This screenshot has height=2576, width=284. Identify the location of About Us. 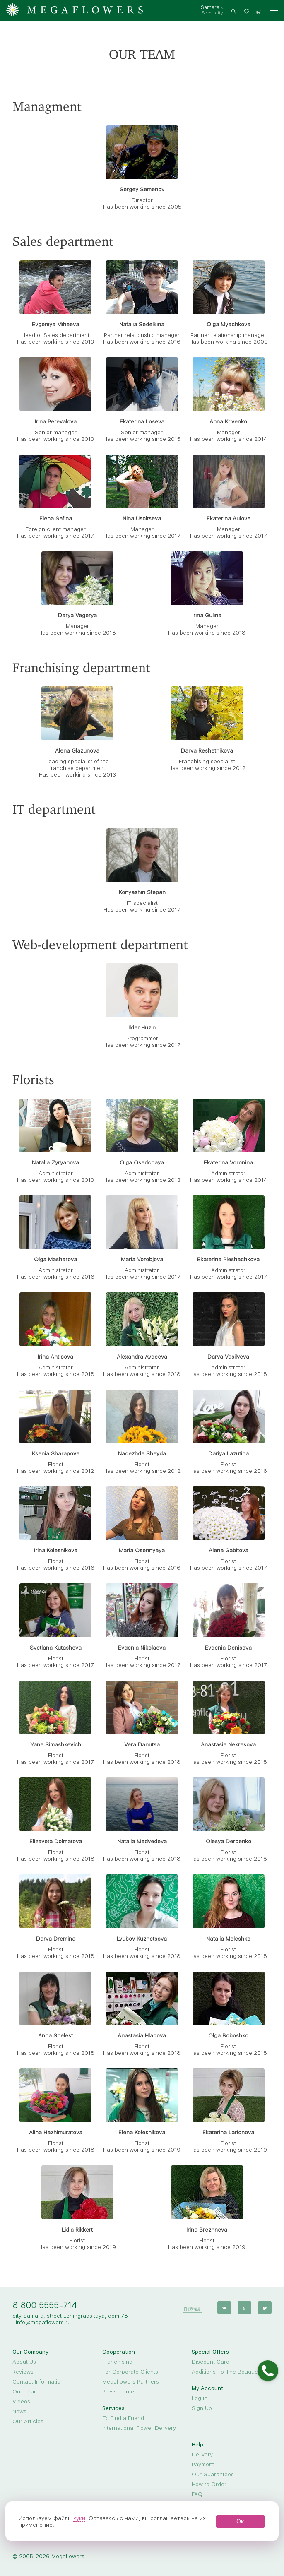
(24, 2361).